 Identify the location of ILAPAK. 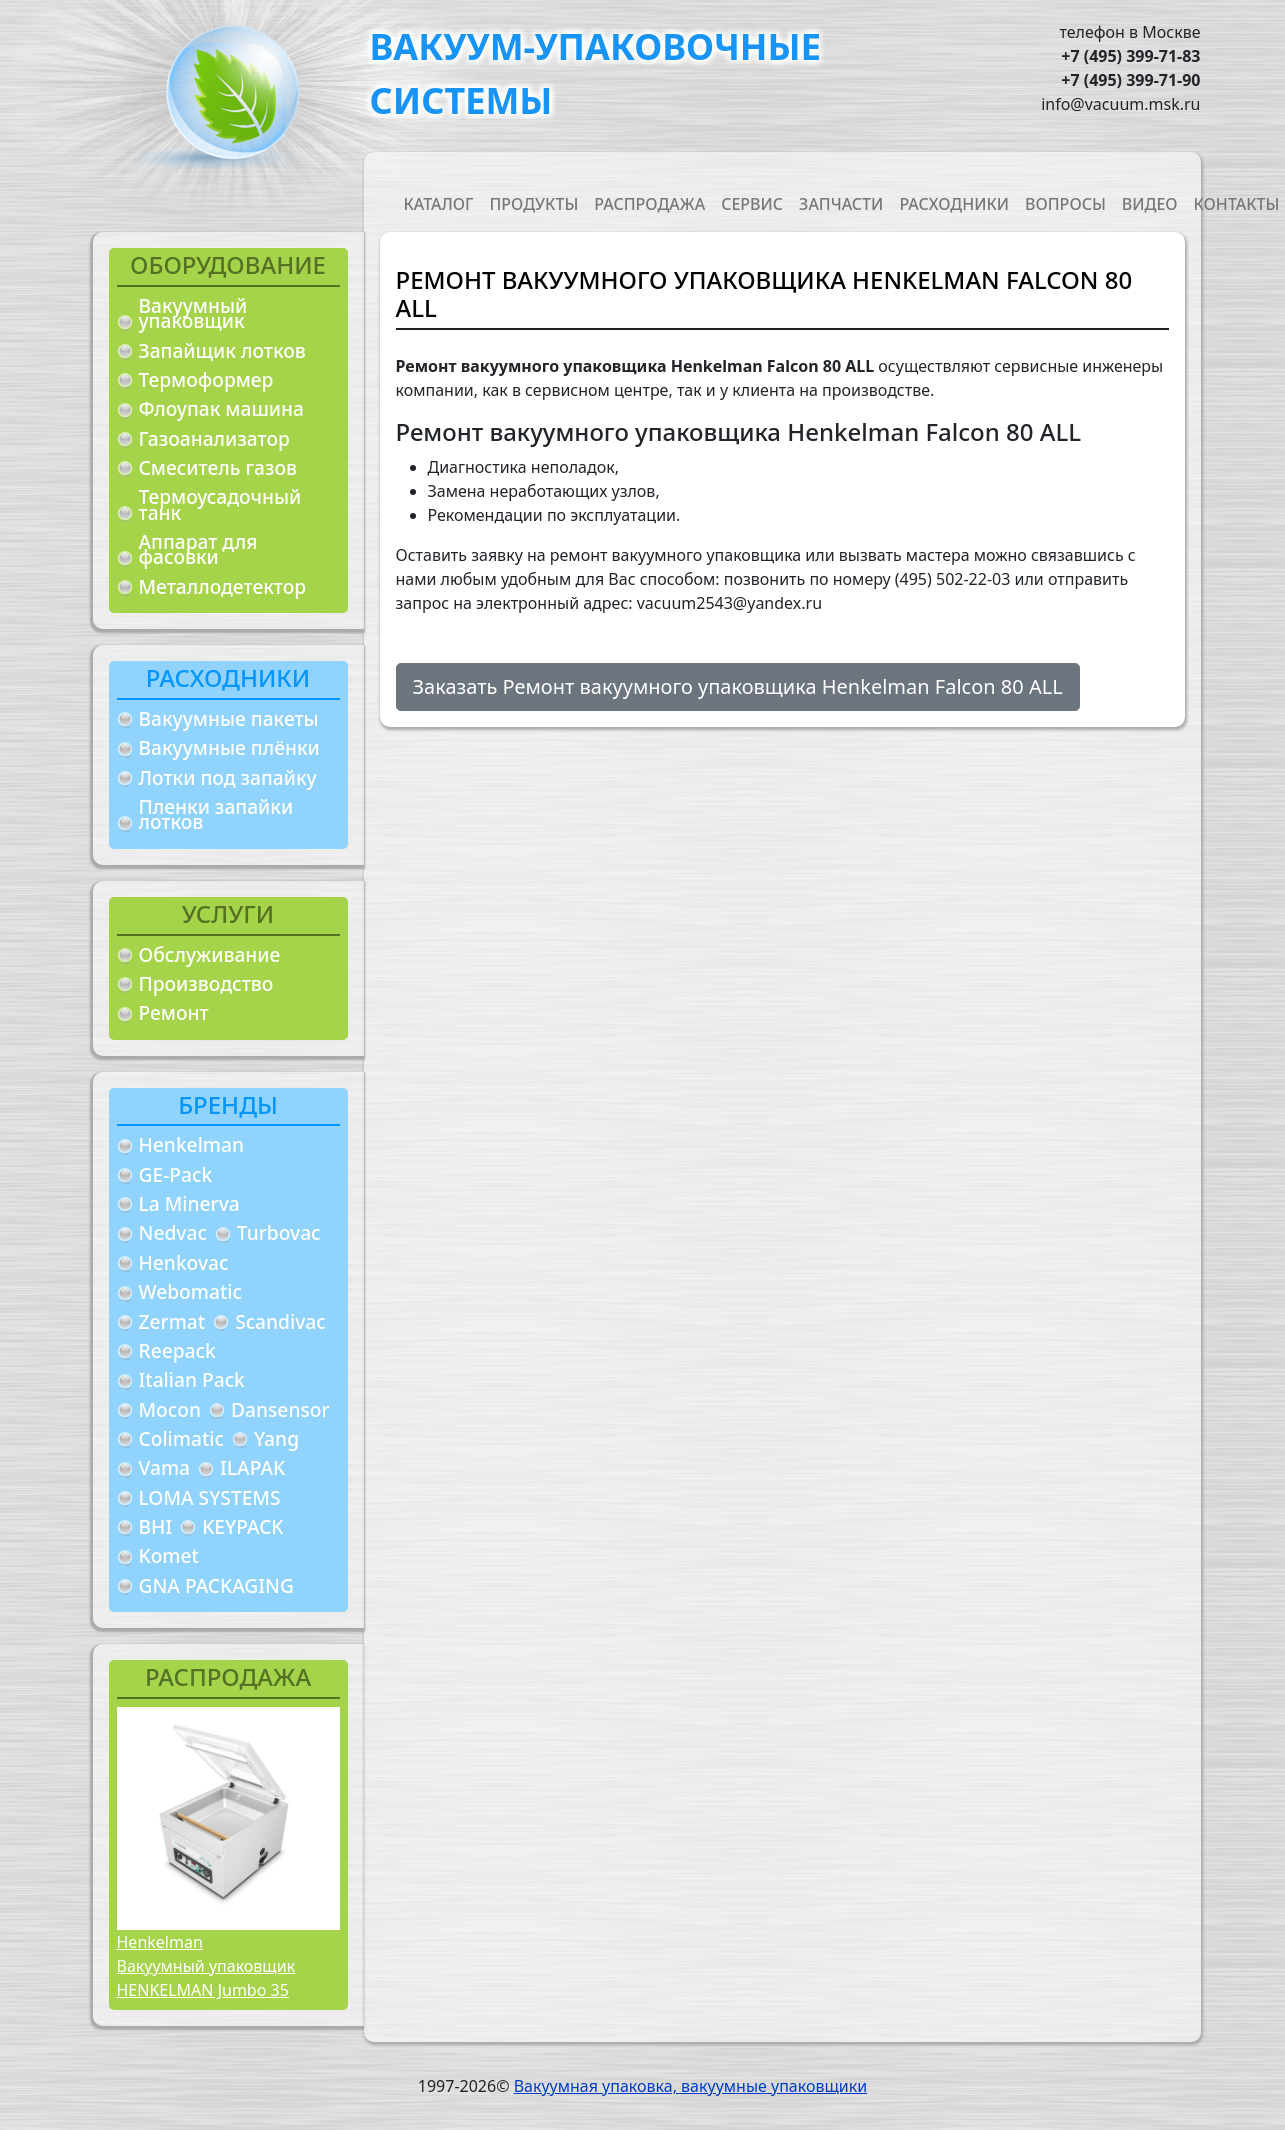
(252, 1467).